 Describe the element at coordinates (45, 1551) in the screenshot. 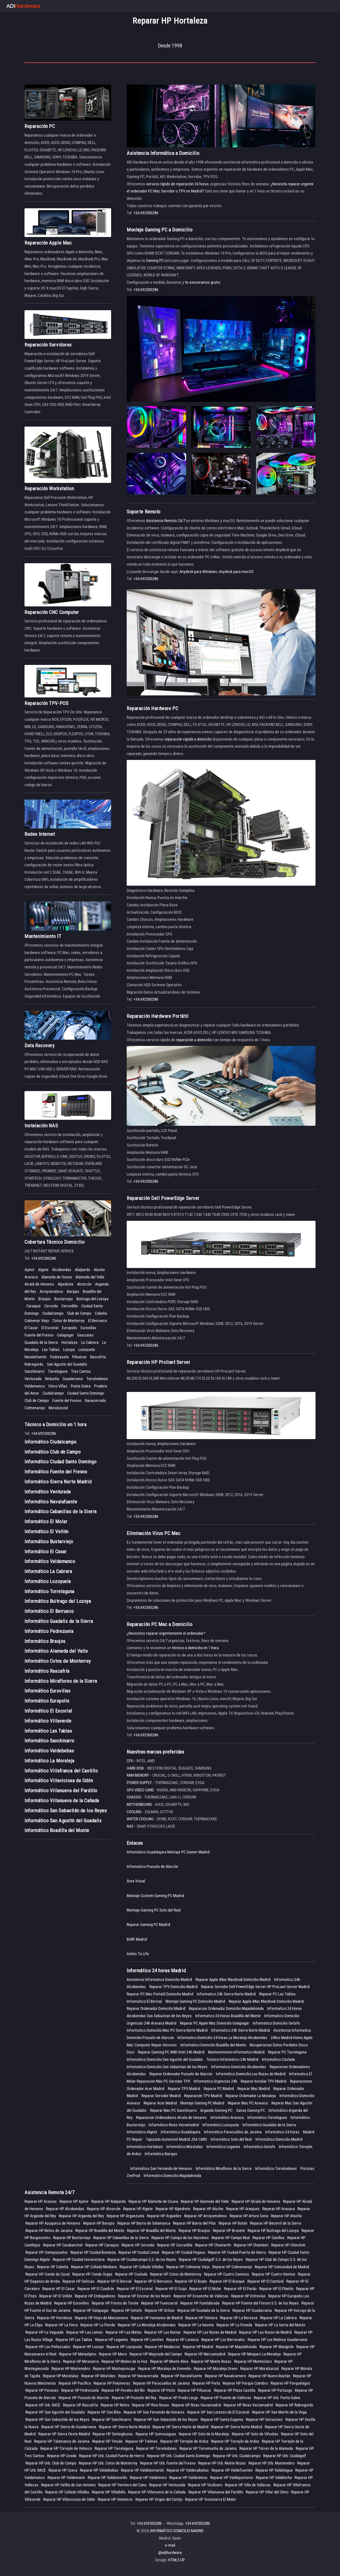

I see `Informático El Casar` at that location.